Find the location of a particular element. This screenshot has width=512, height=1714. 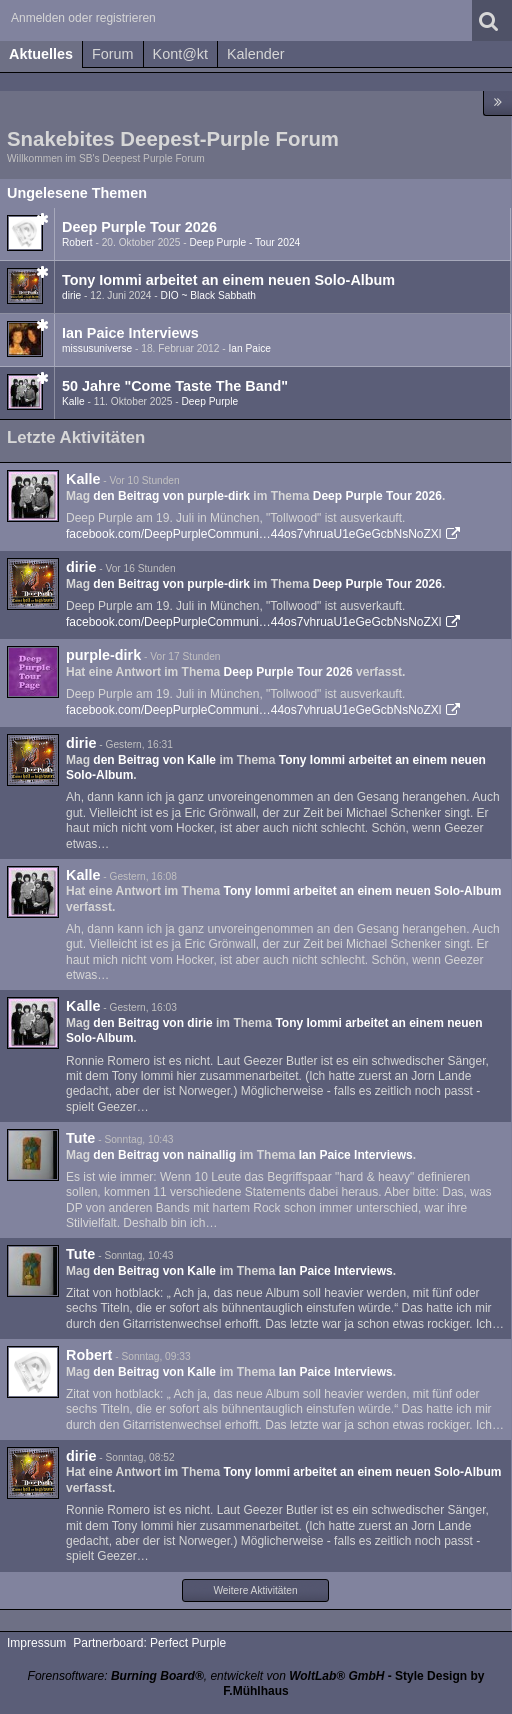

Anmelden oder registrieren is located at coordinates (83, 18).